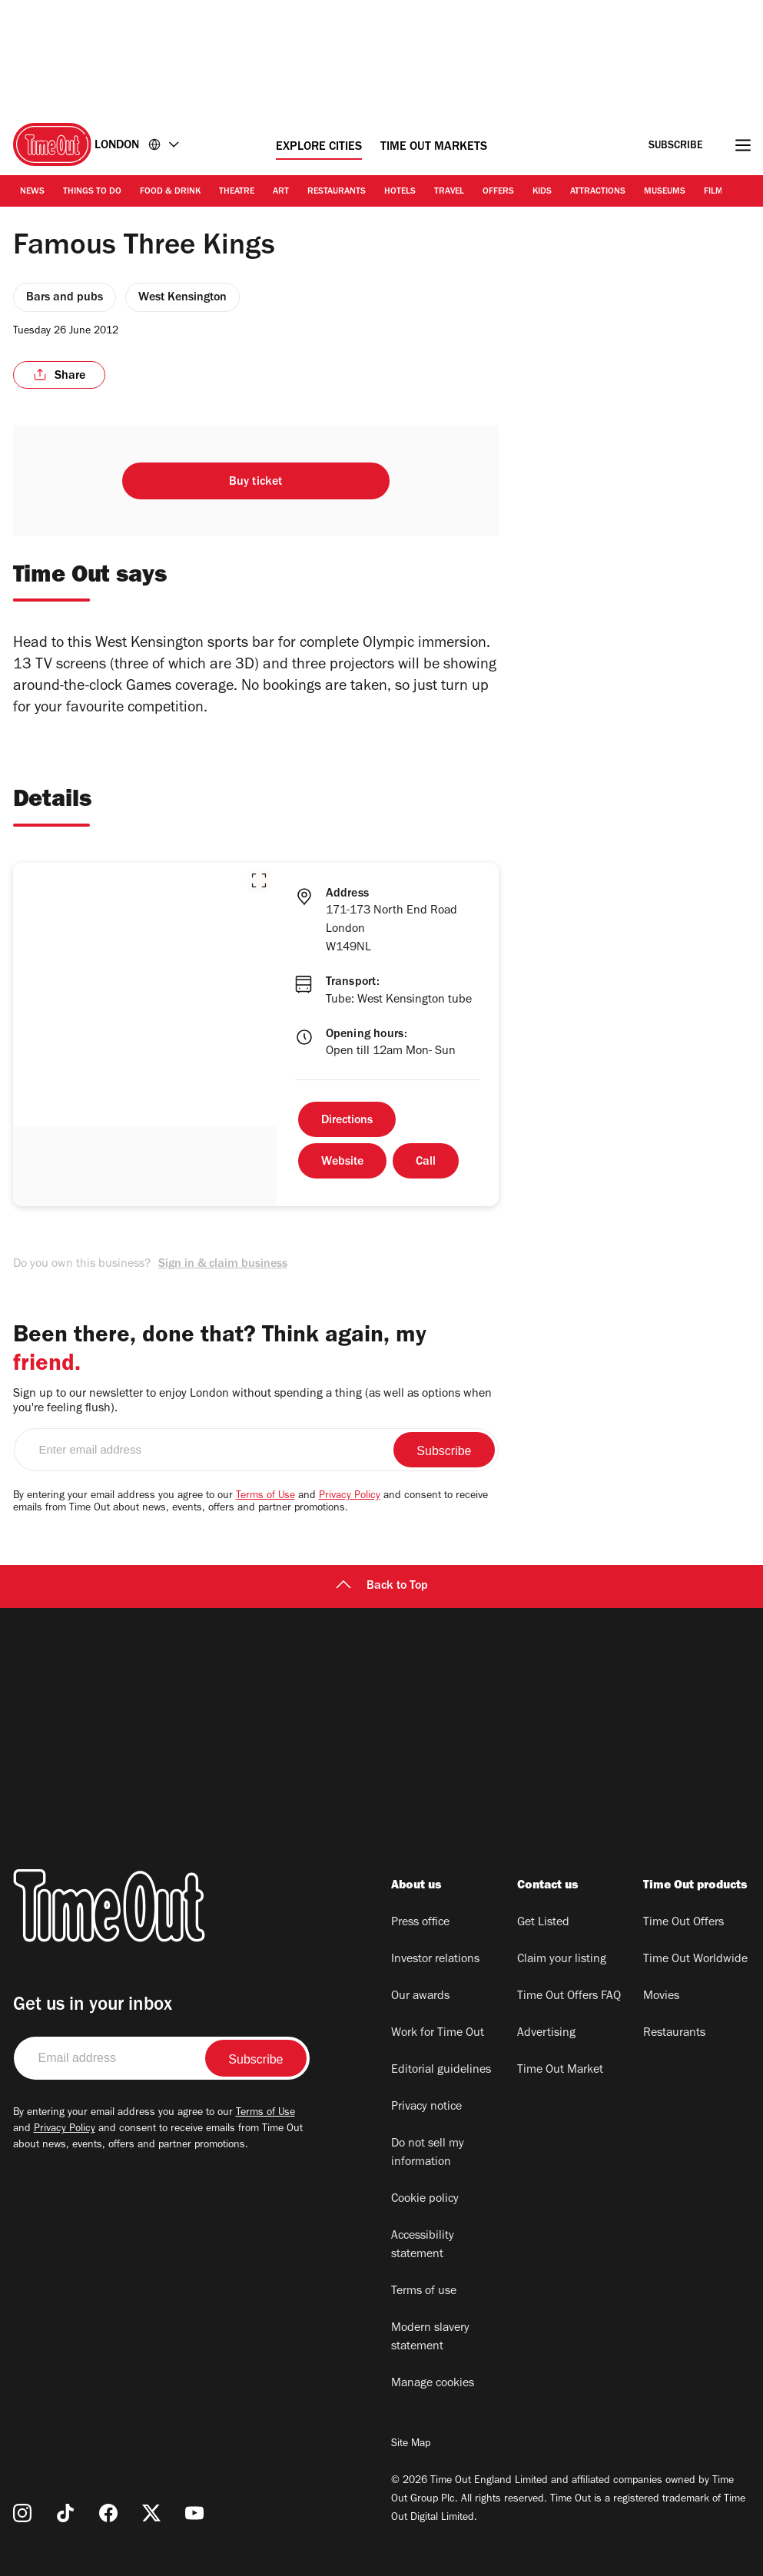 This screenshot has height=2576, width=763. Describe the element at coordinates (32, 192) in the screenshot. I see `News` at that location.